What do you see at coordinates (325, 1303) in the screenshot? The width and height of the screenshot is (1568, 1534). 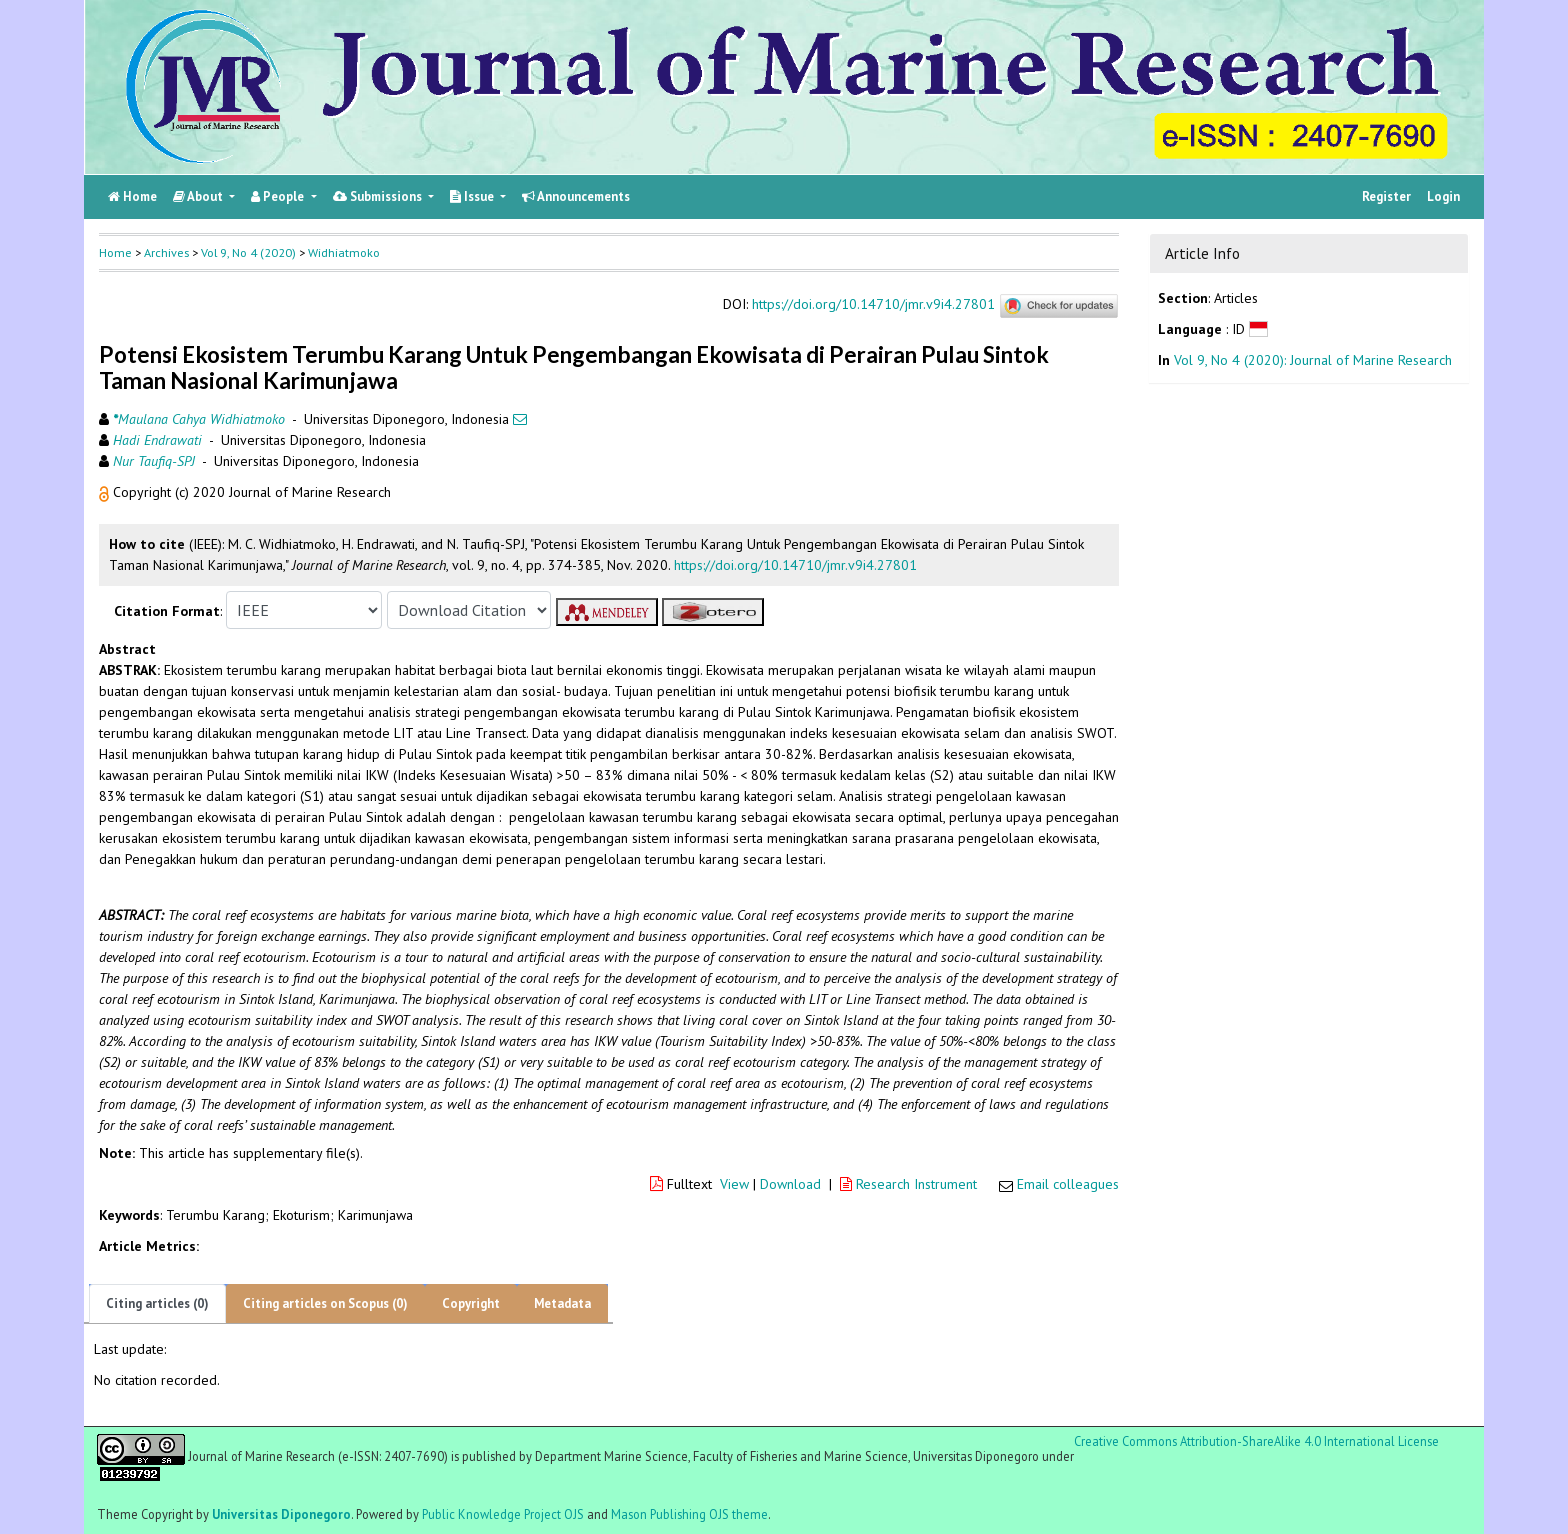 I see `Citing articles on Scopus (0)` at bounding box center [325, 1303].